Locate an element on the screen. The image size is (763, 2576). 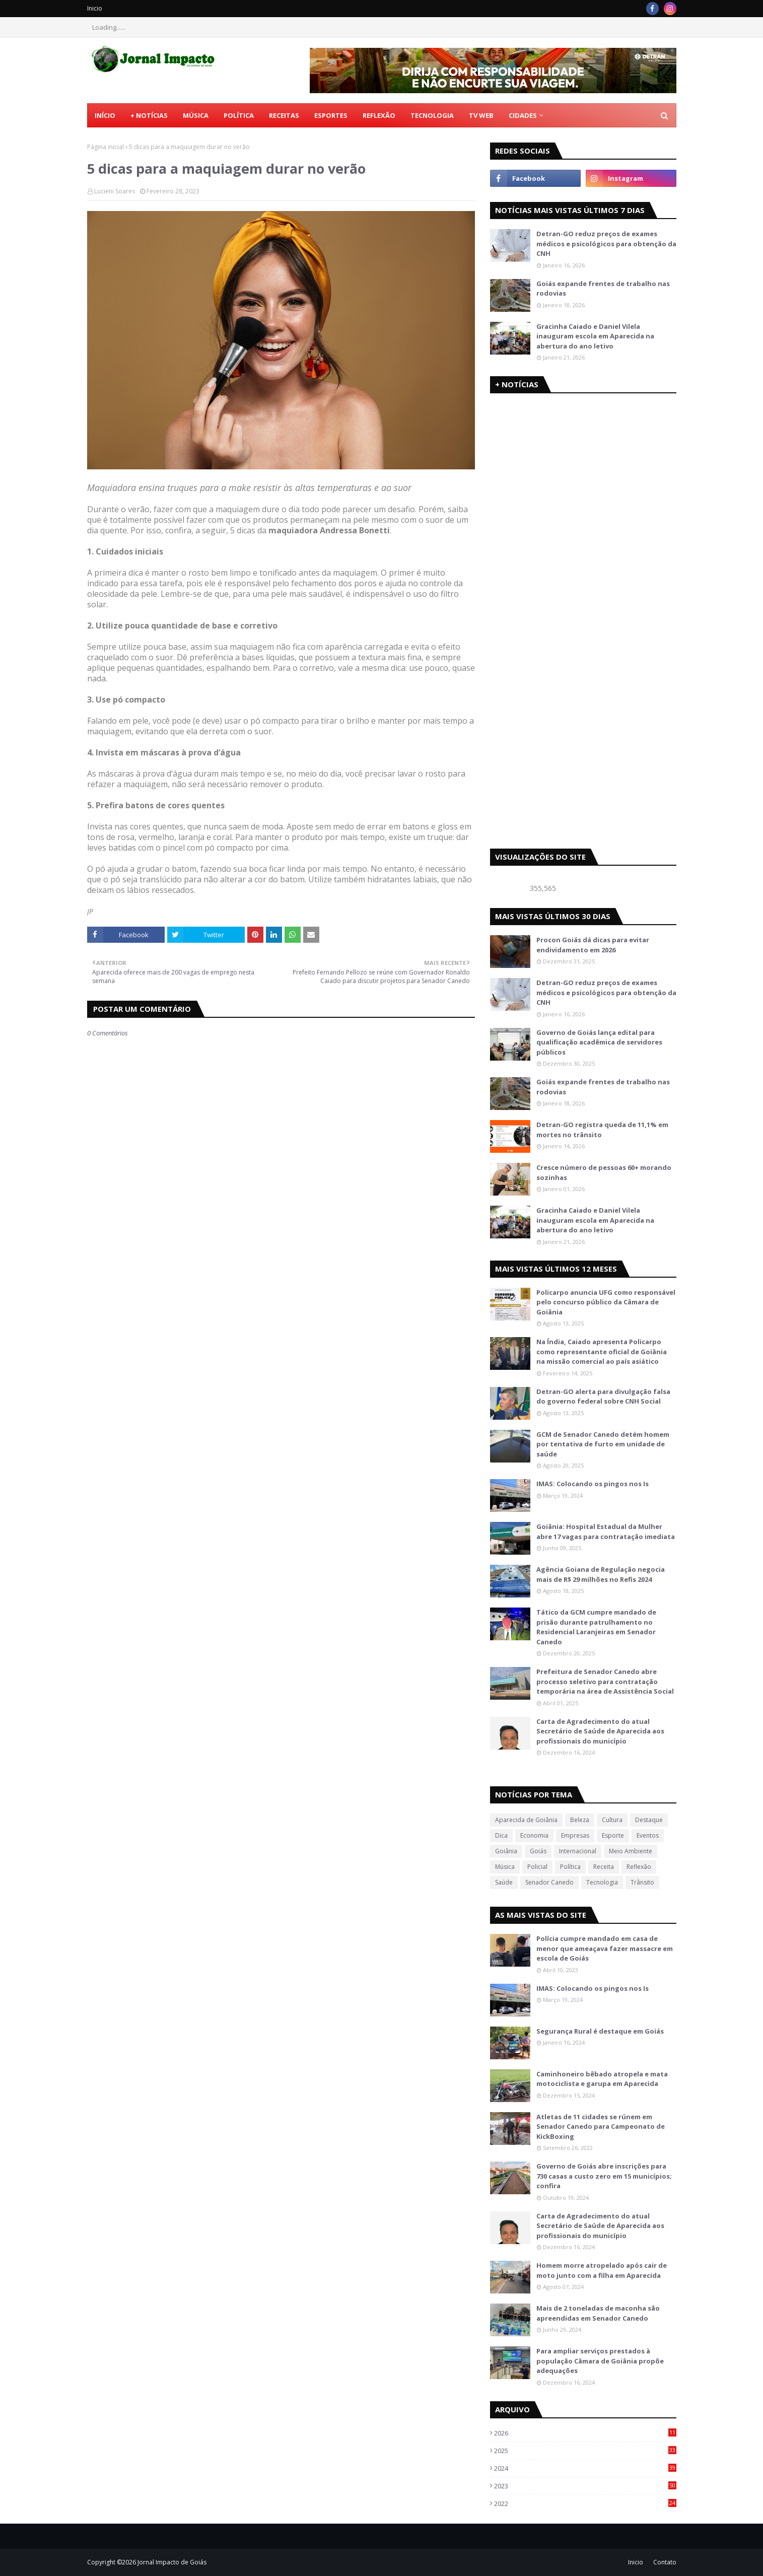
Governo de Goiás abre inscrições para 730 casas a custo zero em 15 municípios; confira is located at coordinates (604, 2176).